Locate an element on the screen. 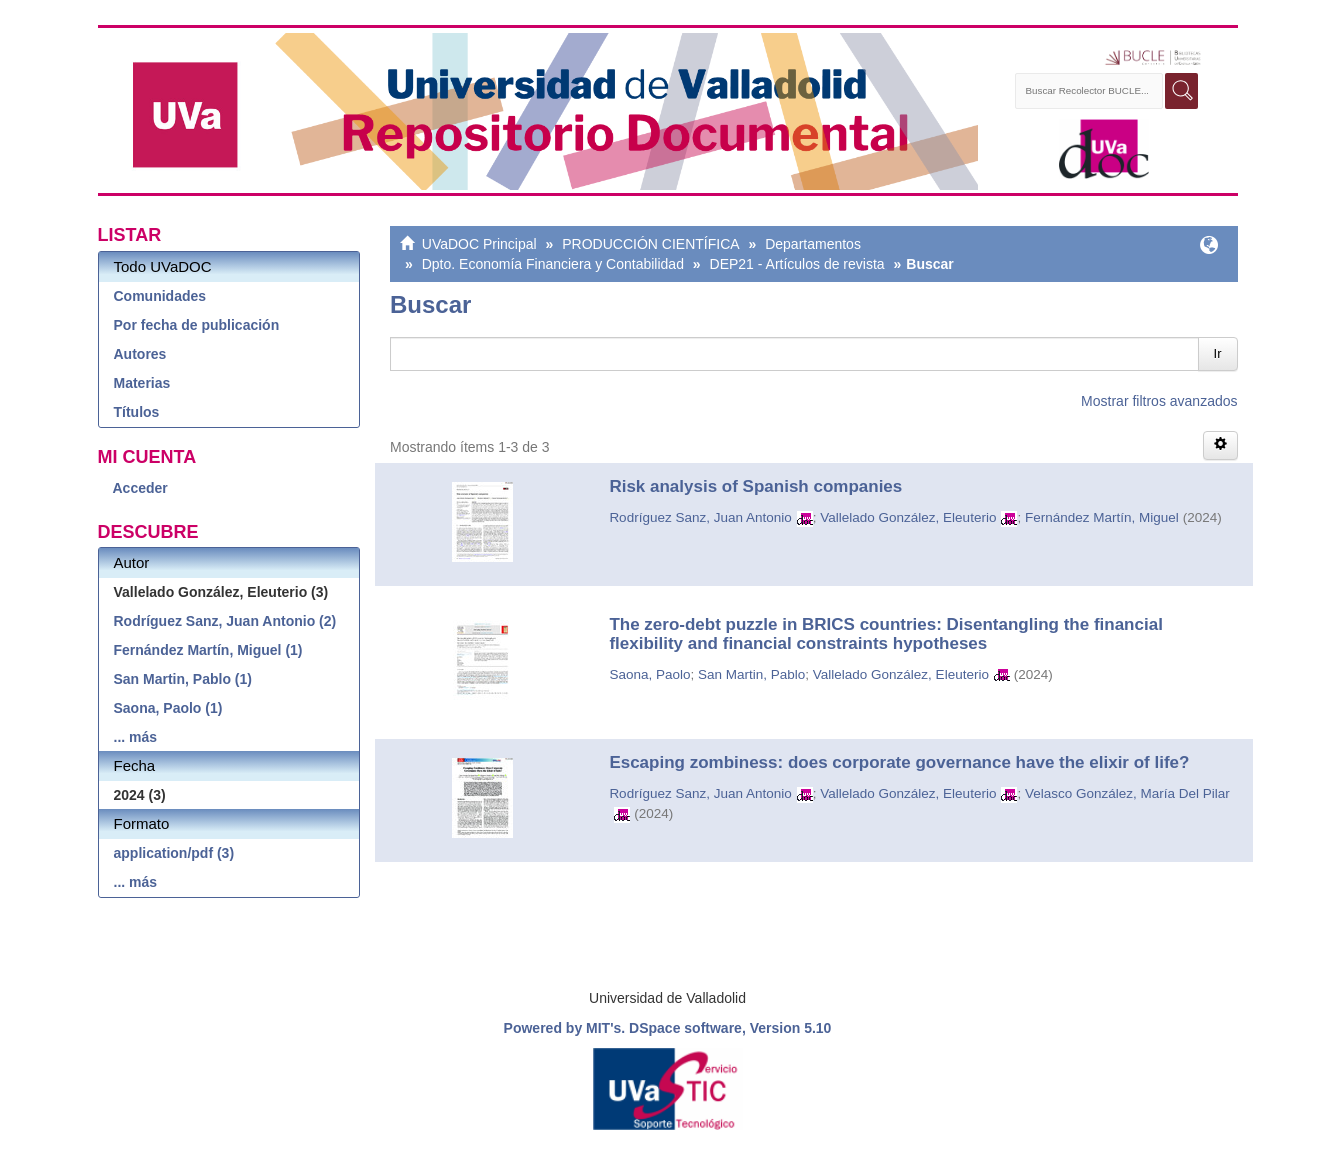 Image resolution: width=1335 pixels, height=1150 pixels. Fernández Martín, Miguel is located at coordinates (1102, 517).